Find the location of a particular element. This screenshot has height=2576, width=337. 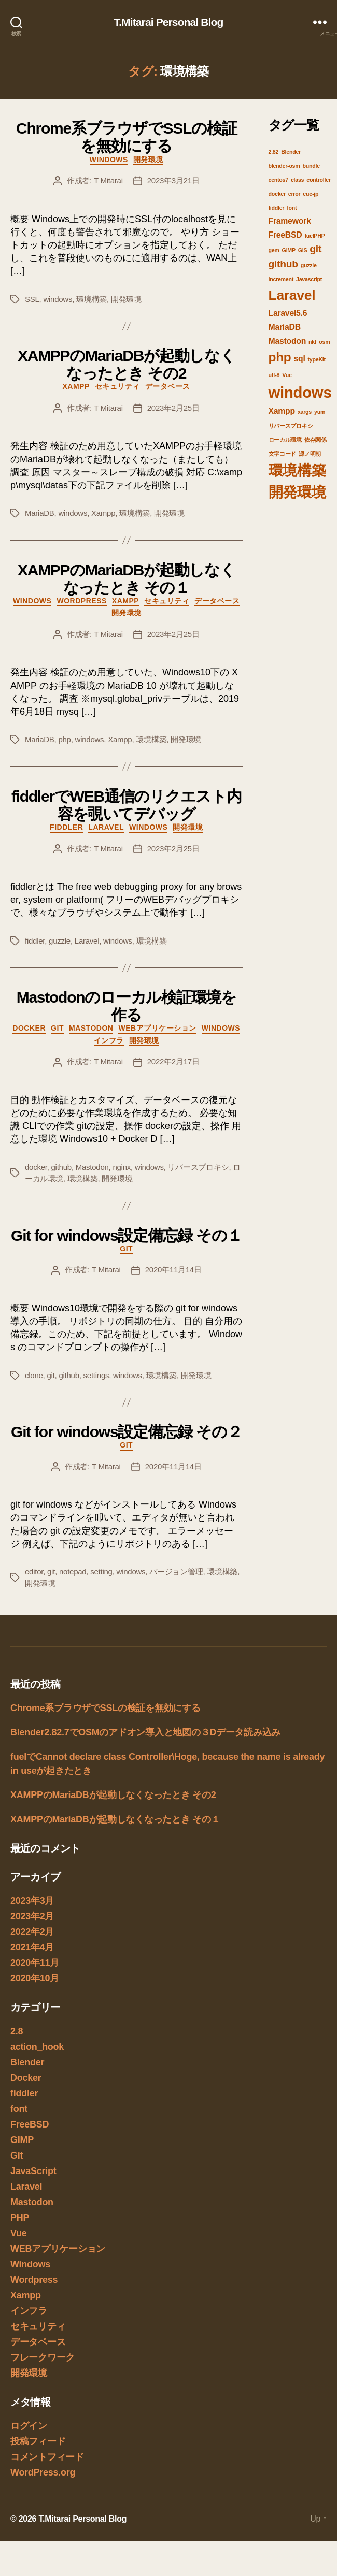

T Mitarai is located at coordinates (108, 180).